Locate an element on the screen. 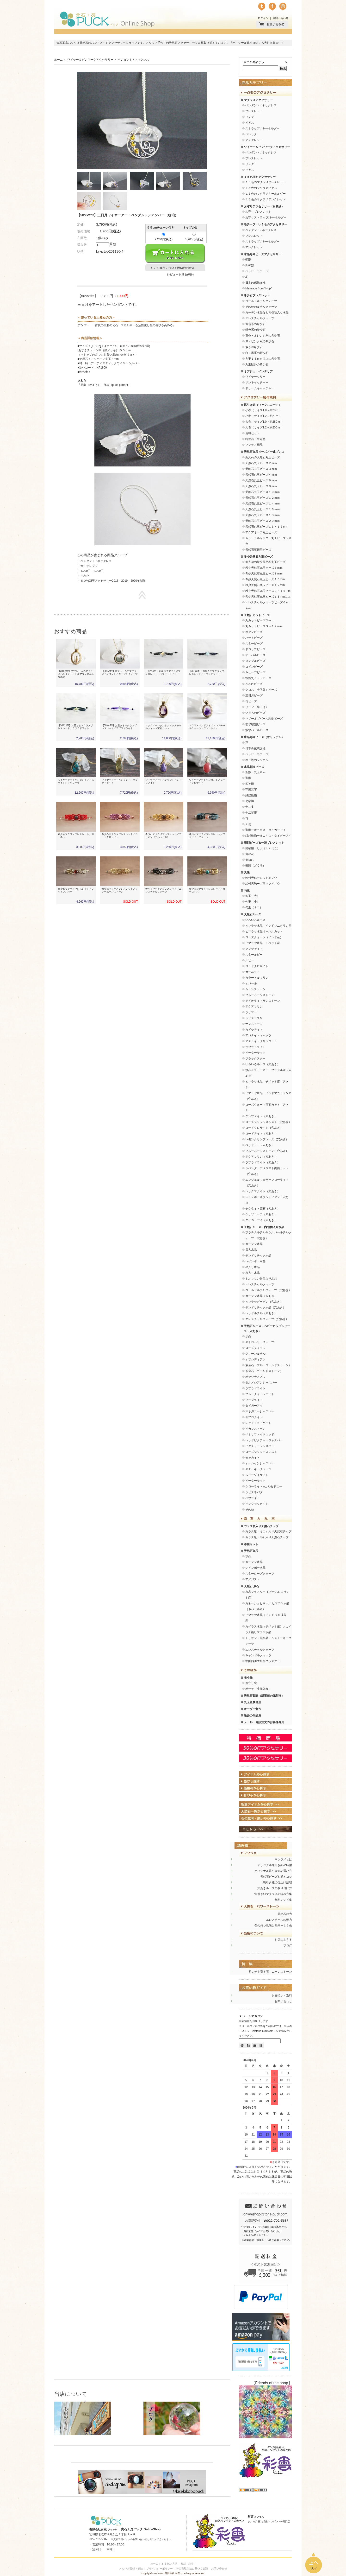  デンドリチック水晶（穴あき） is located at coordinates (265, 1307).